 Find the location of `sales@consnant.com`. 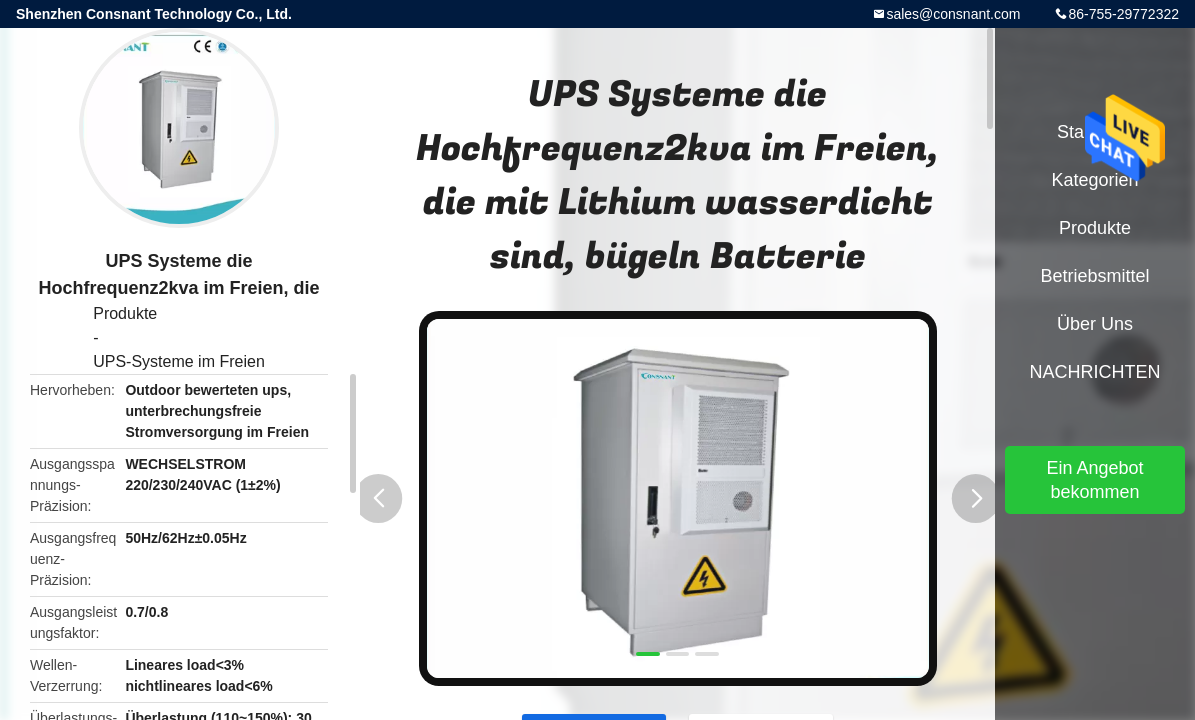

sales@consnant.com is located at coordinates (953, 14).